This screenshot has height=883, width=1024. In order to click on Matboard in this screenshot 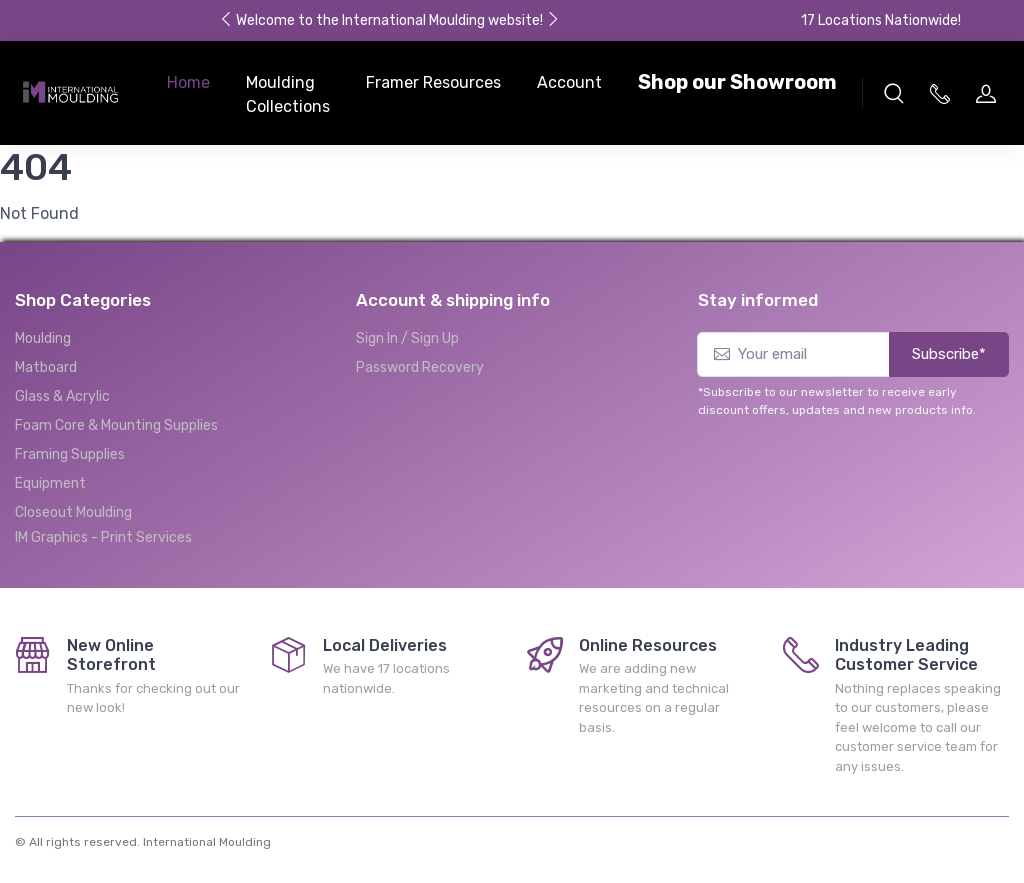, I will do `click(46, 367)`.